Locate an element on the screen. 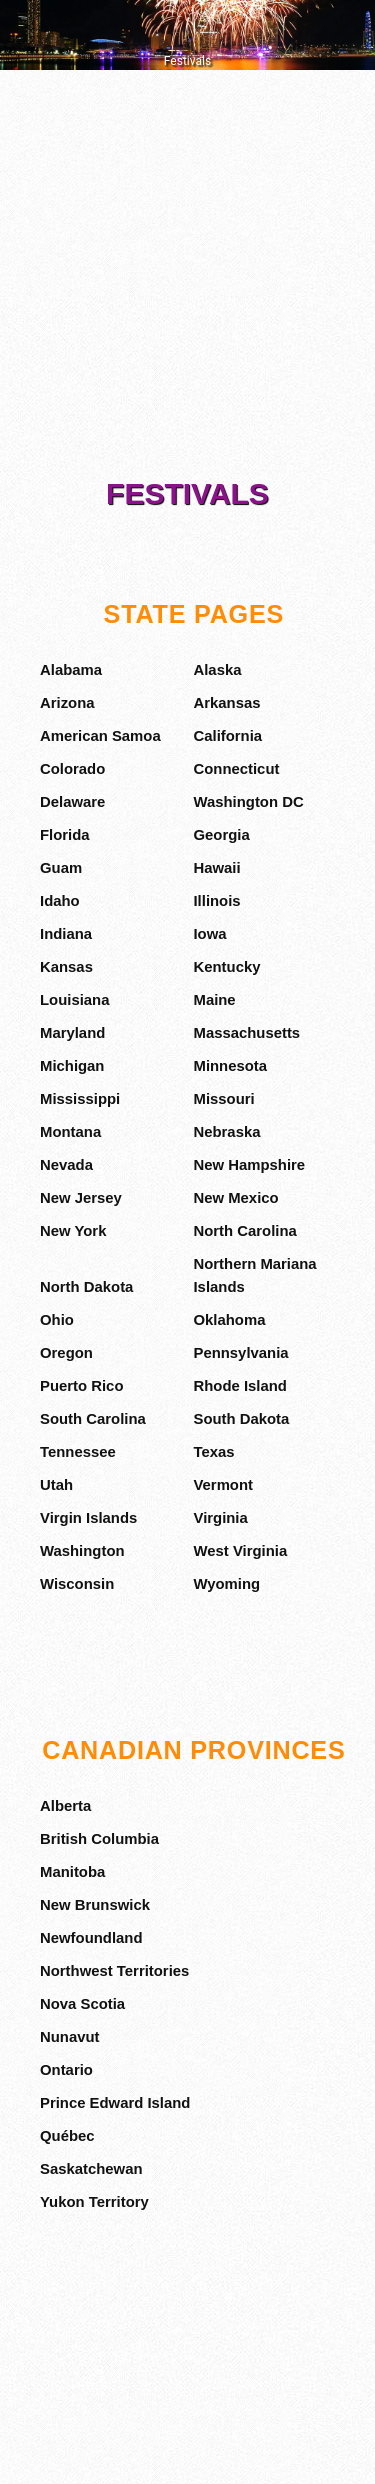 The image size is (375, 2484). Washington DC is located at coordinates (248, 802).